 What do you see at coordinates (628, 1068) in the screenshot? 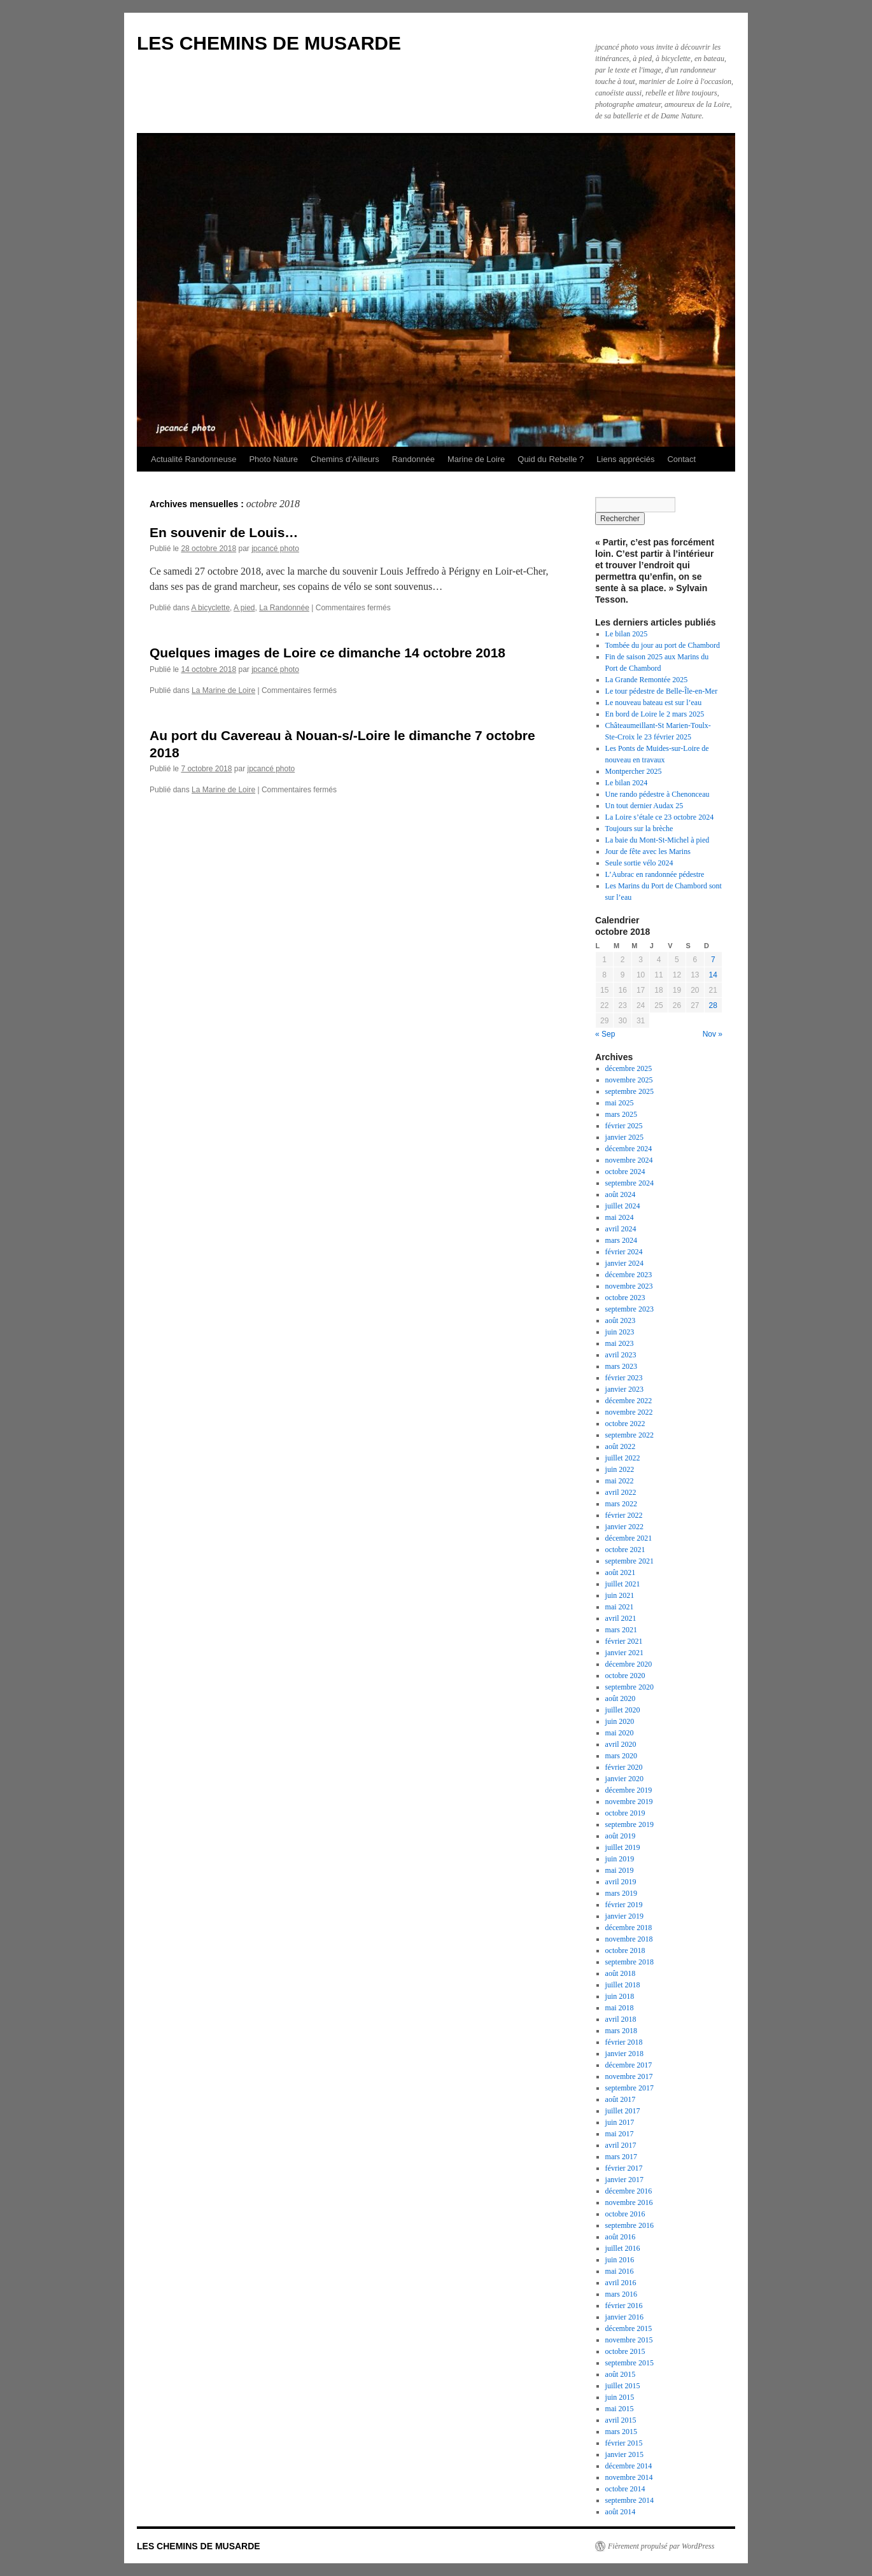
I see `décembre 2025` at bounding box center [628, 1068].